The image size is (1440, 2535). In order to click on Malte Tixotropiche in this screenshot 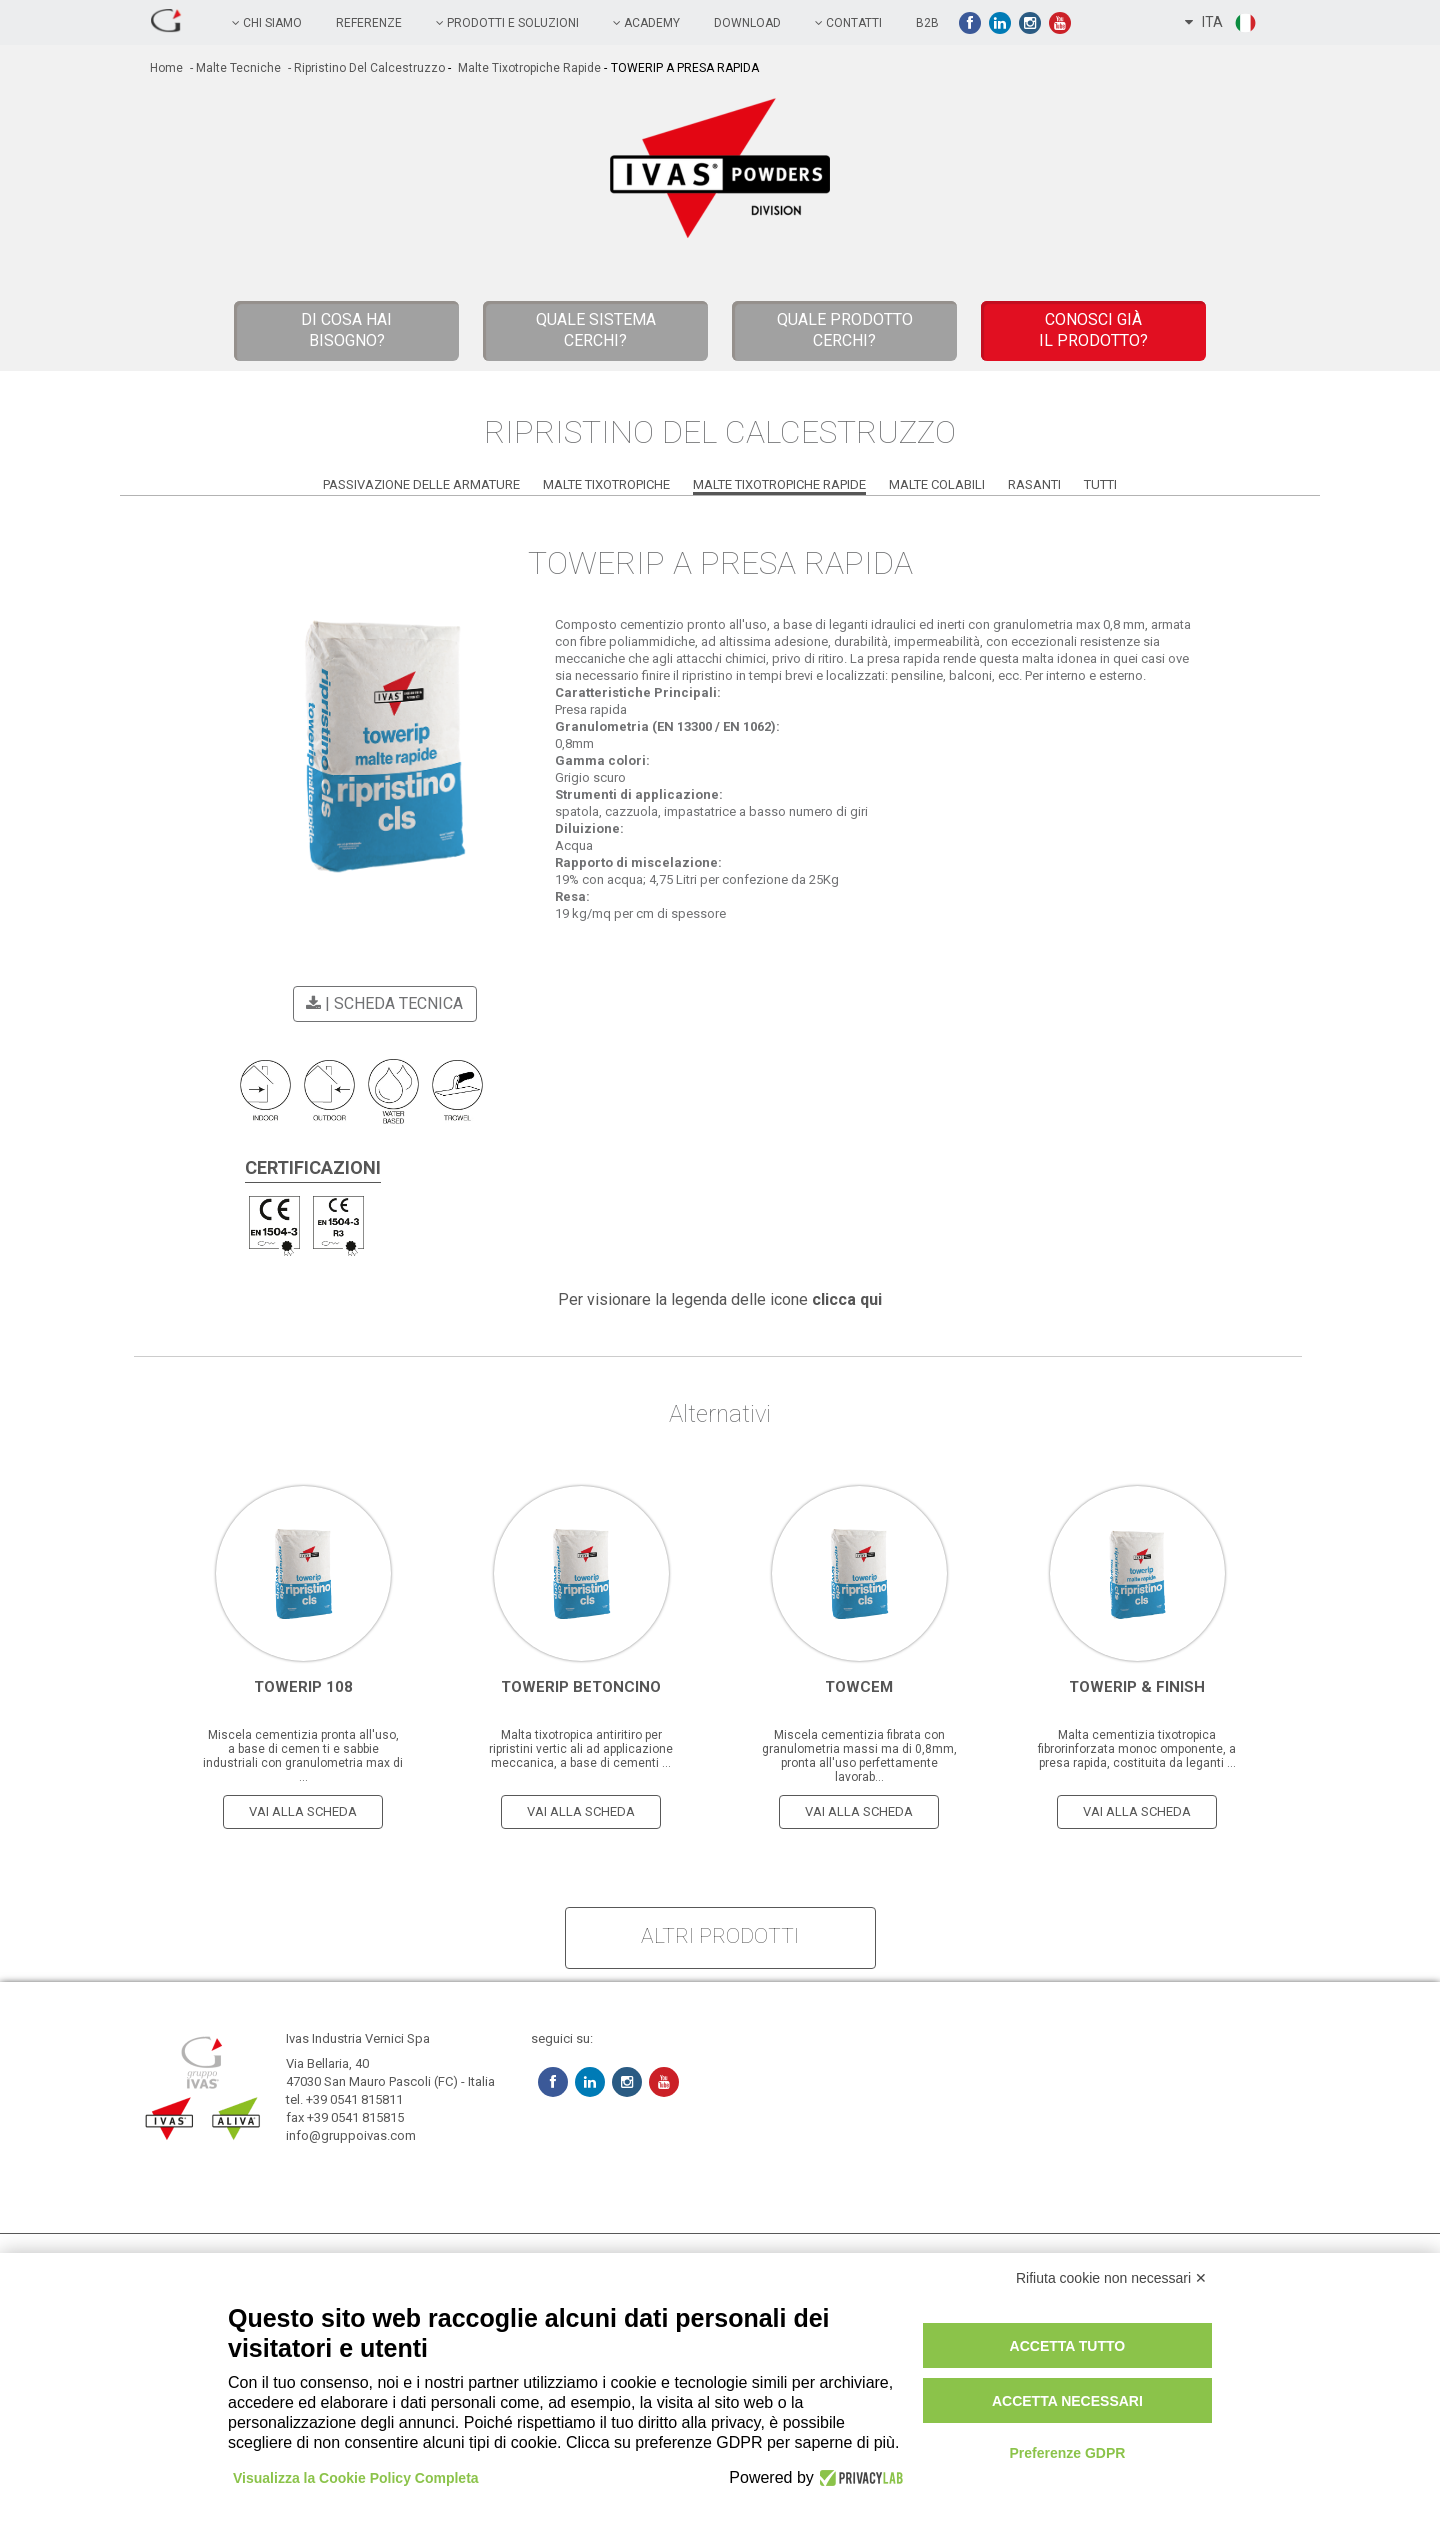, I will do `click(606, 484)`.